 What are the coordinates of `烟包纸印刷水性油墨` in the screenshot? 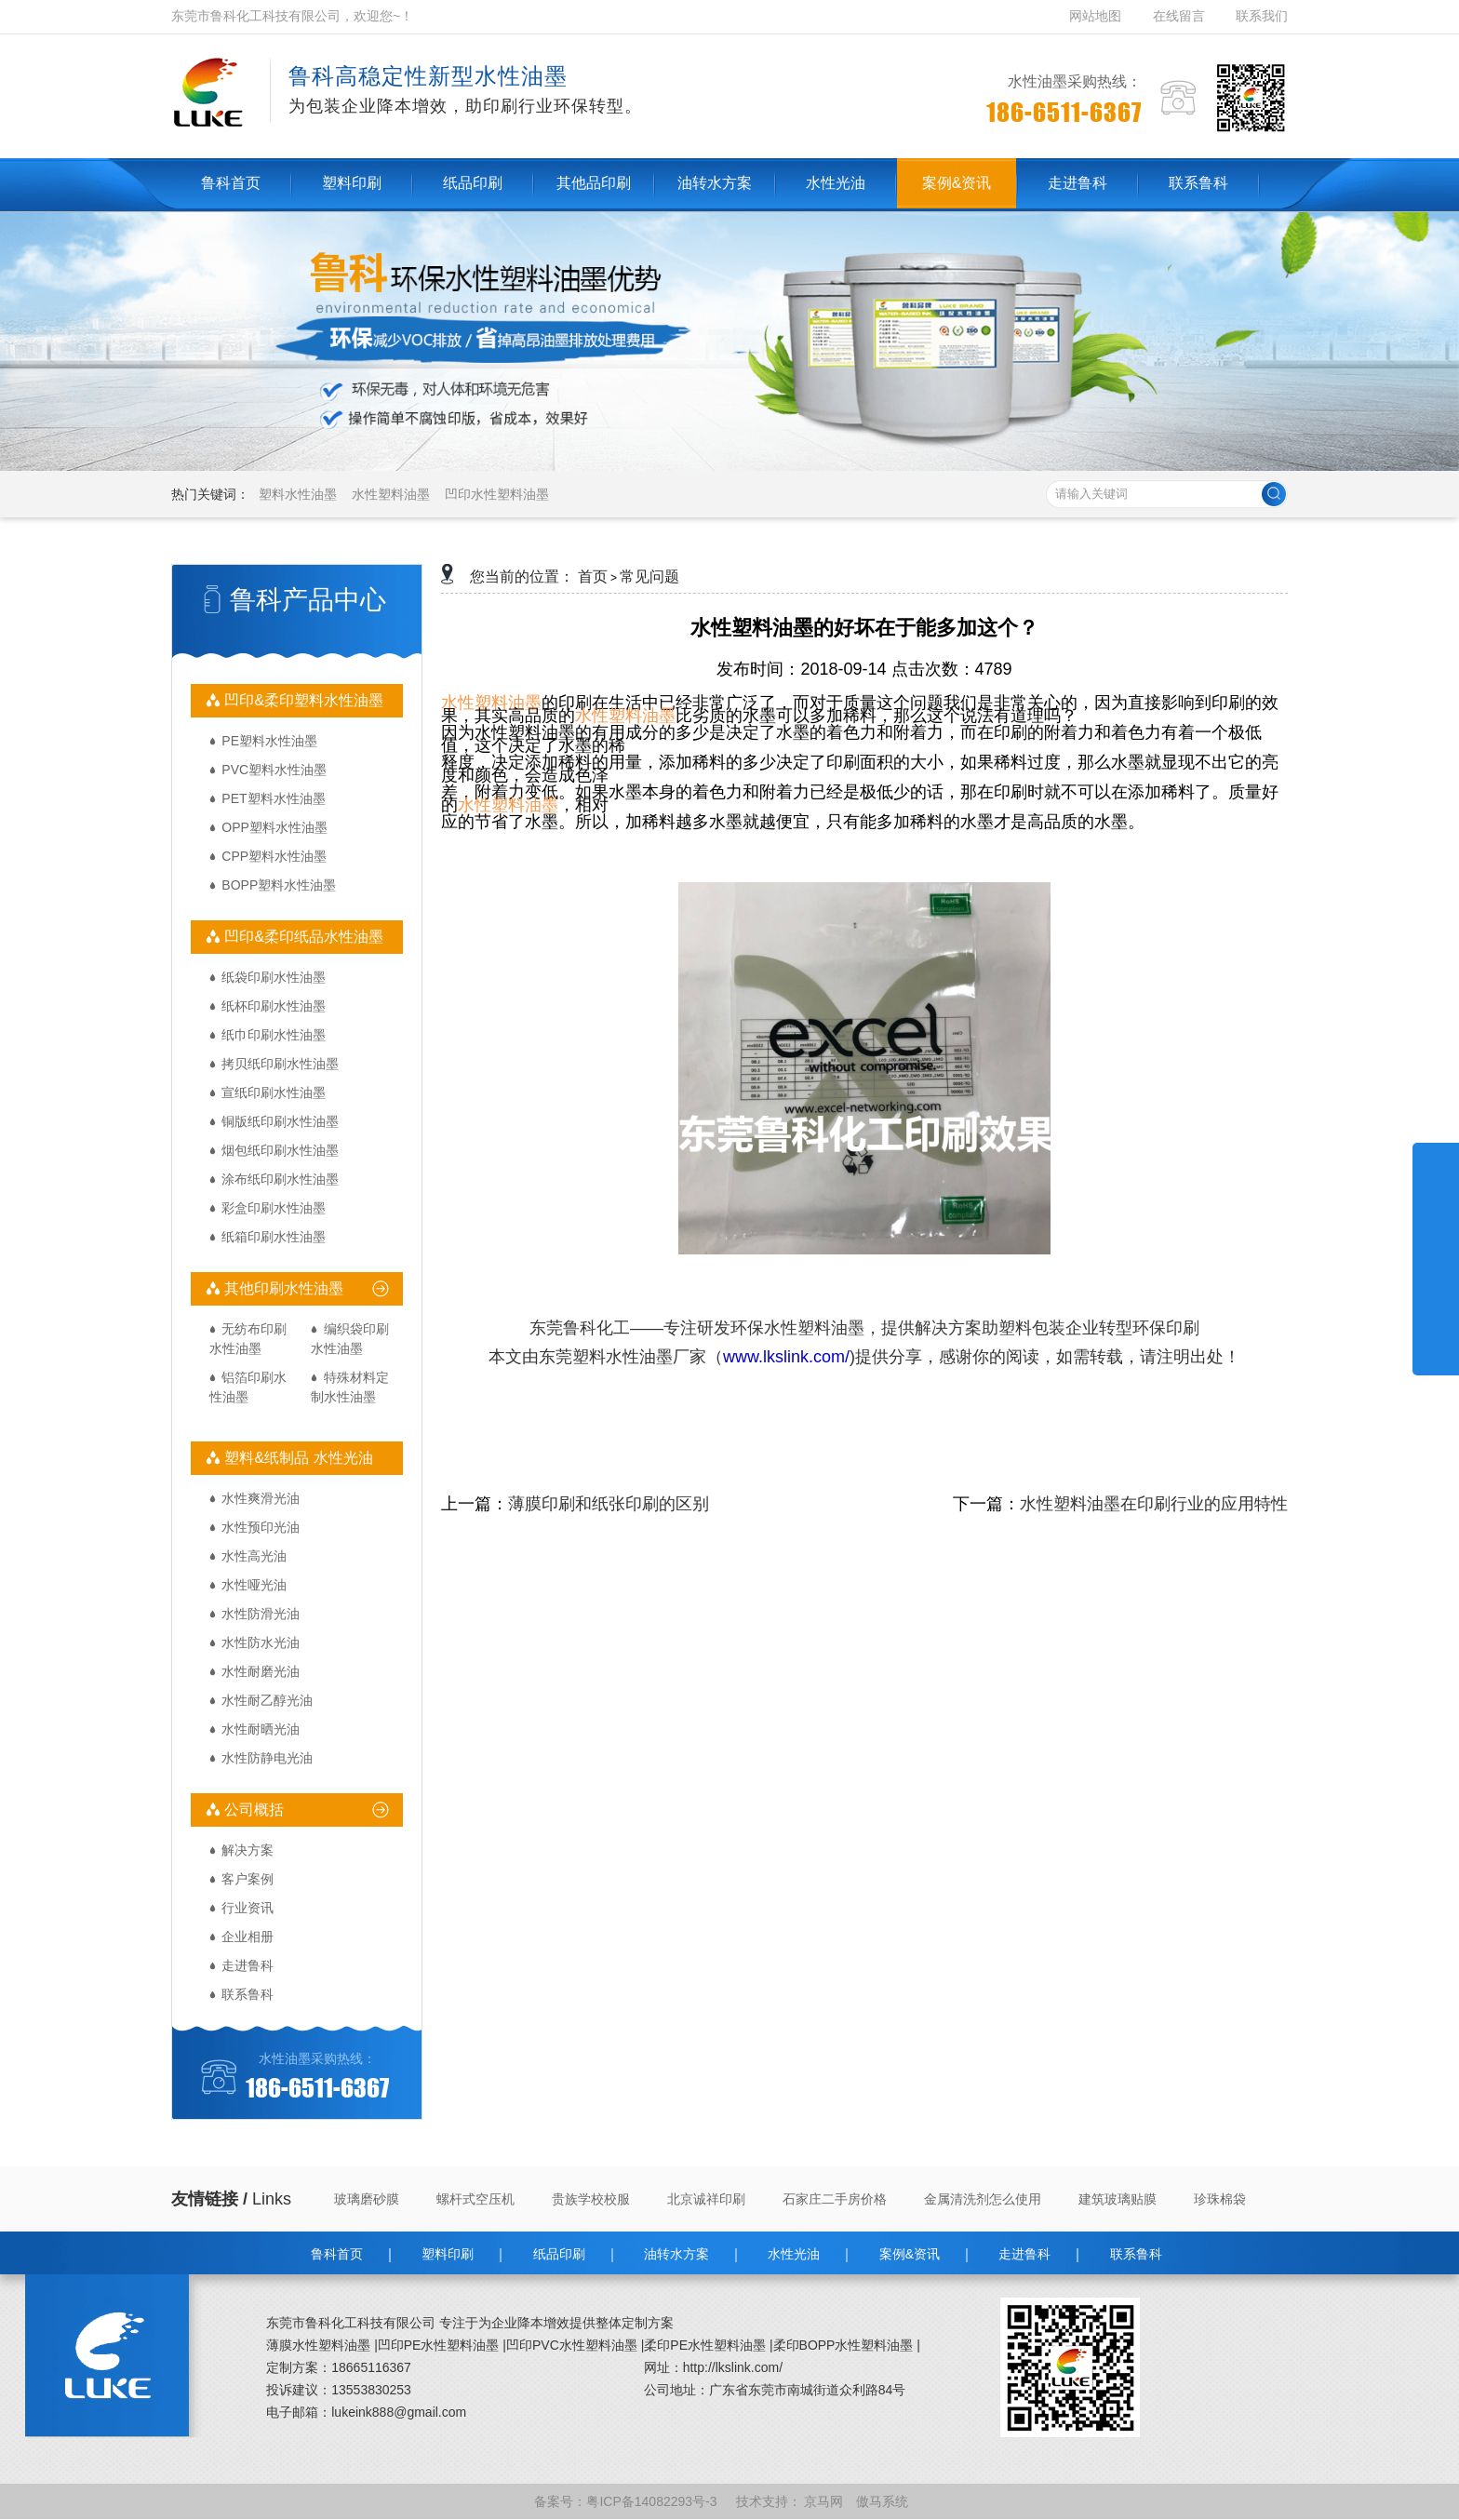 It's located at (280, 1150).